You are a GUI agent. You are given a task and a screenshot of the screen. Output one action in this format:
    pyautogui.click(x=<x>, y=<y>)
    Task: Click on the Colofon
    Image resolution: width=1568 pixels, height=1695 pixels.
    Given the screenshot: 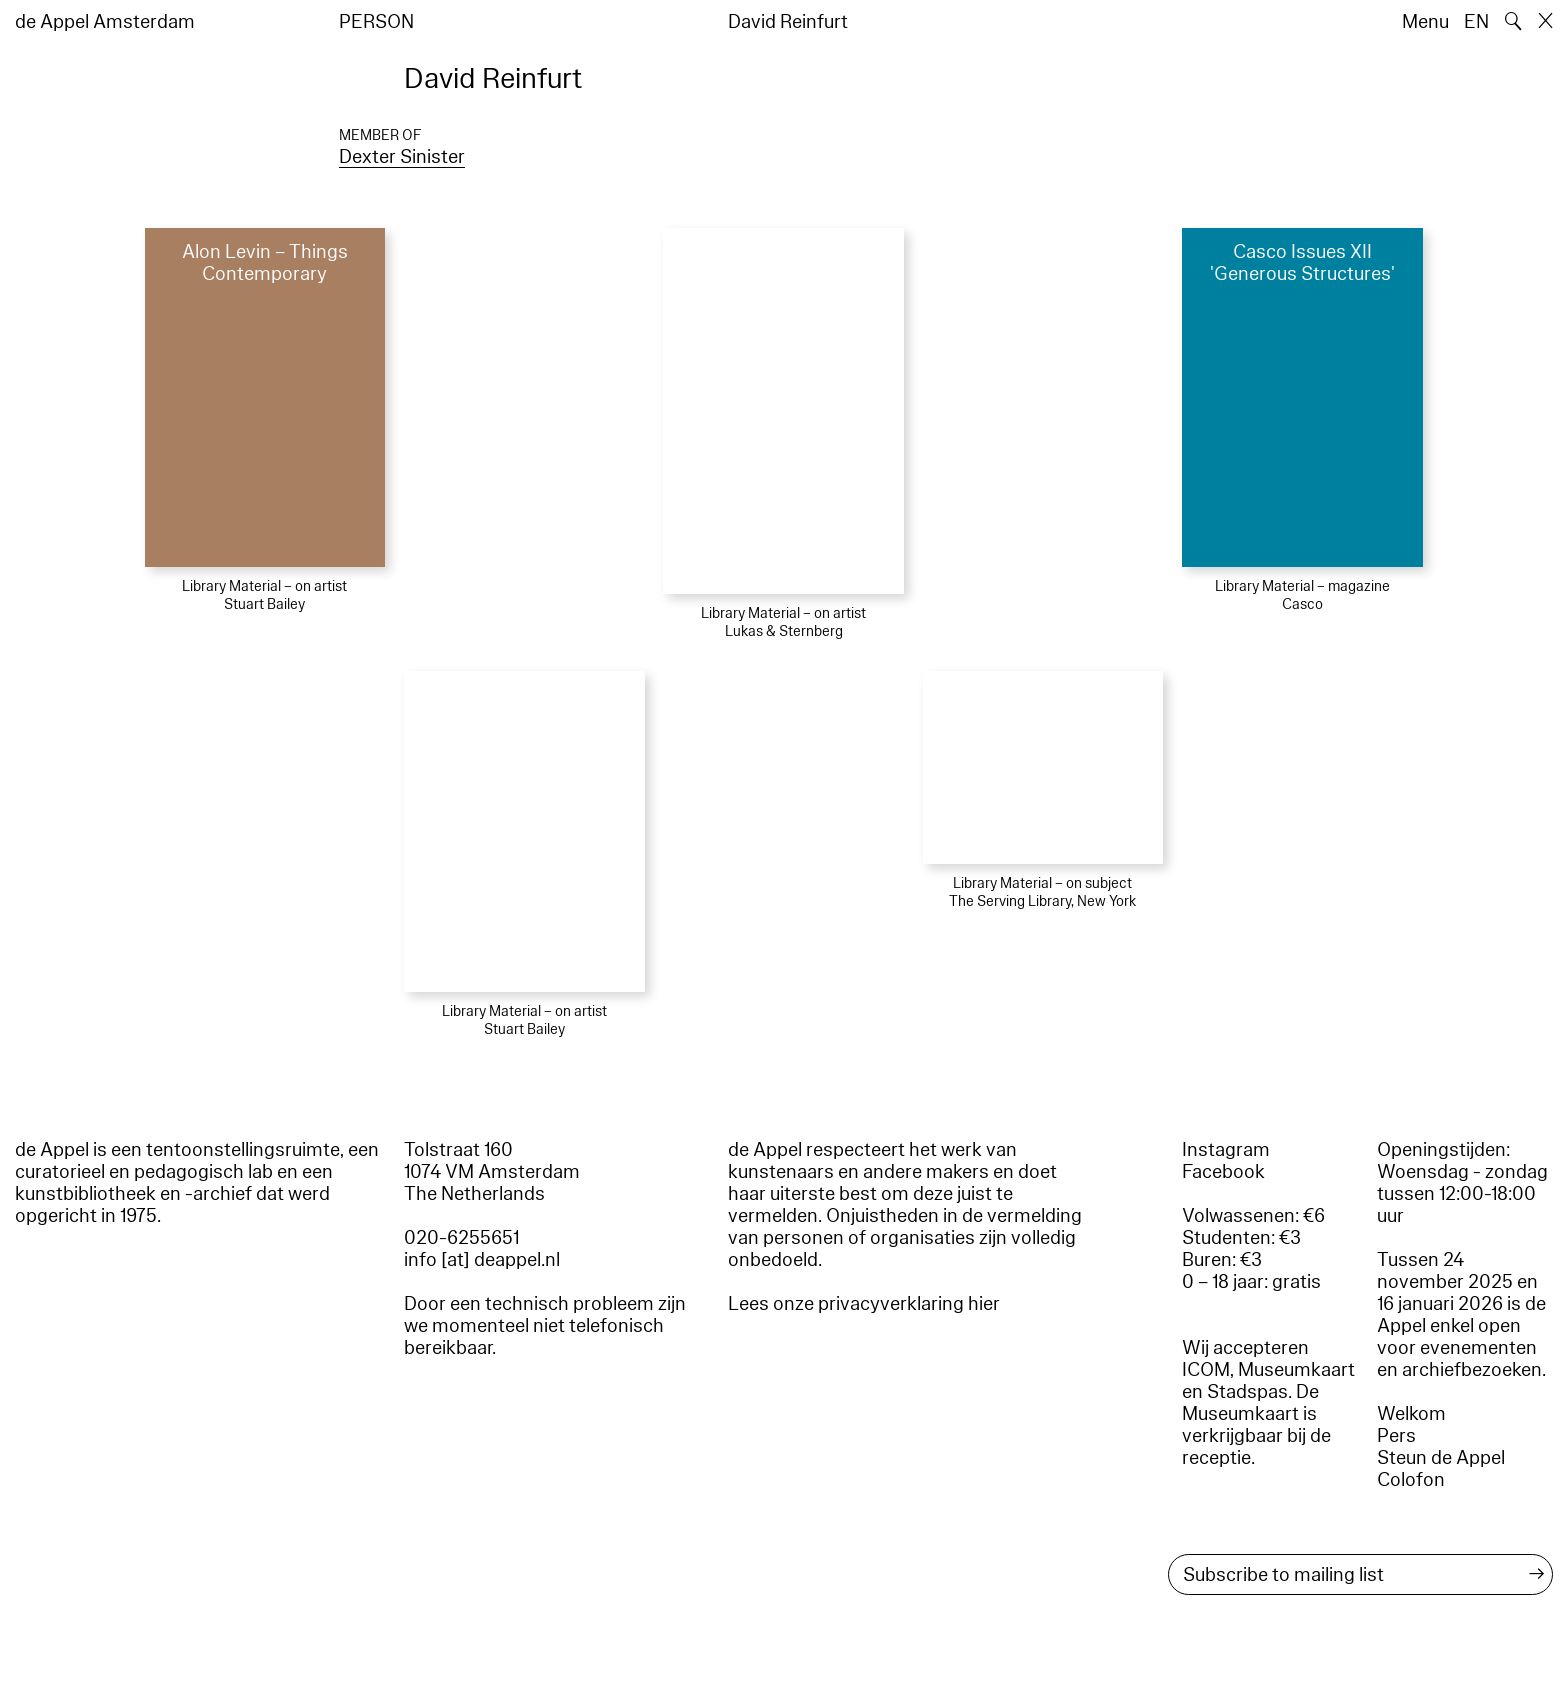 What is the action you would take?
    pyautogui.click(x=1411, y=1480)
    